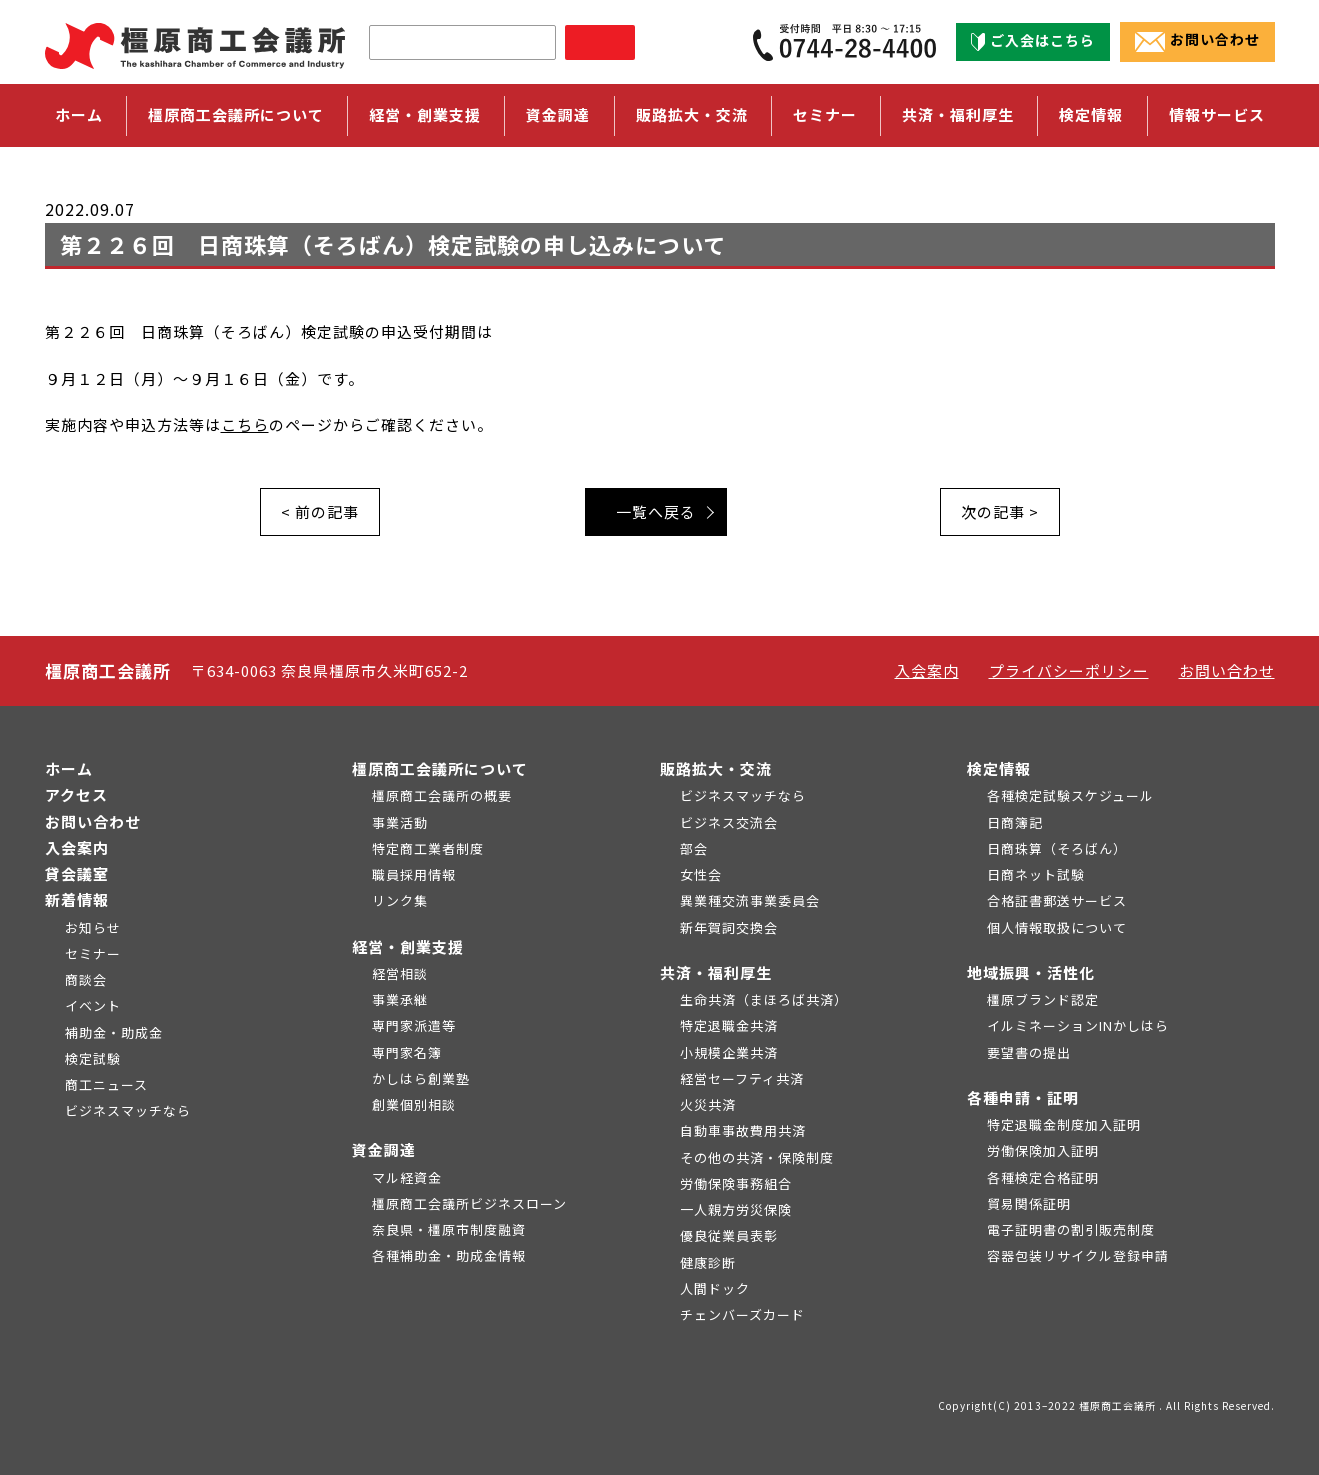  I want to click on 経営相談, so click(400, 973).